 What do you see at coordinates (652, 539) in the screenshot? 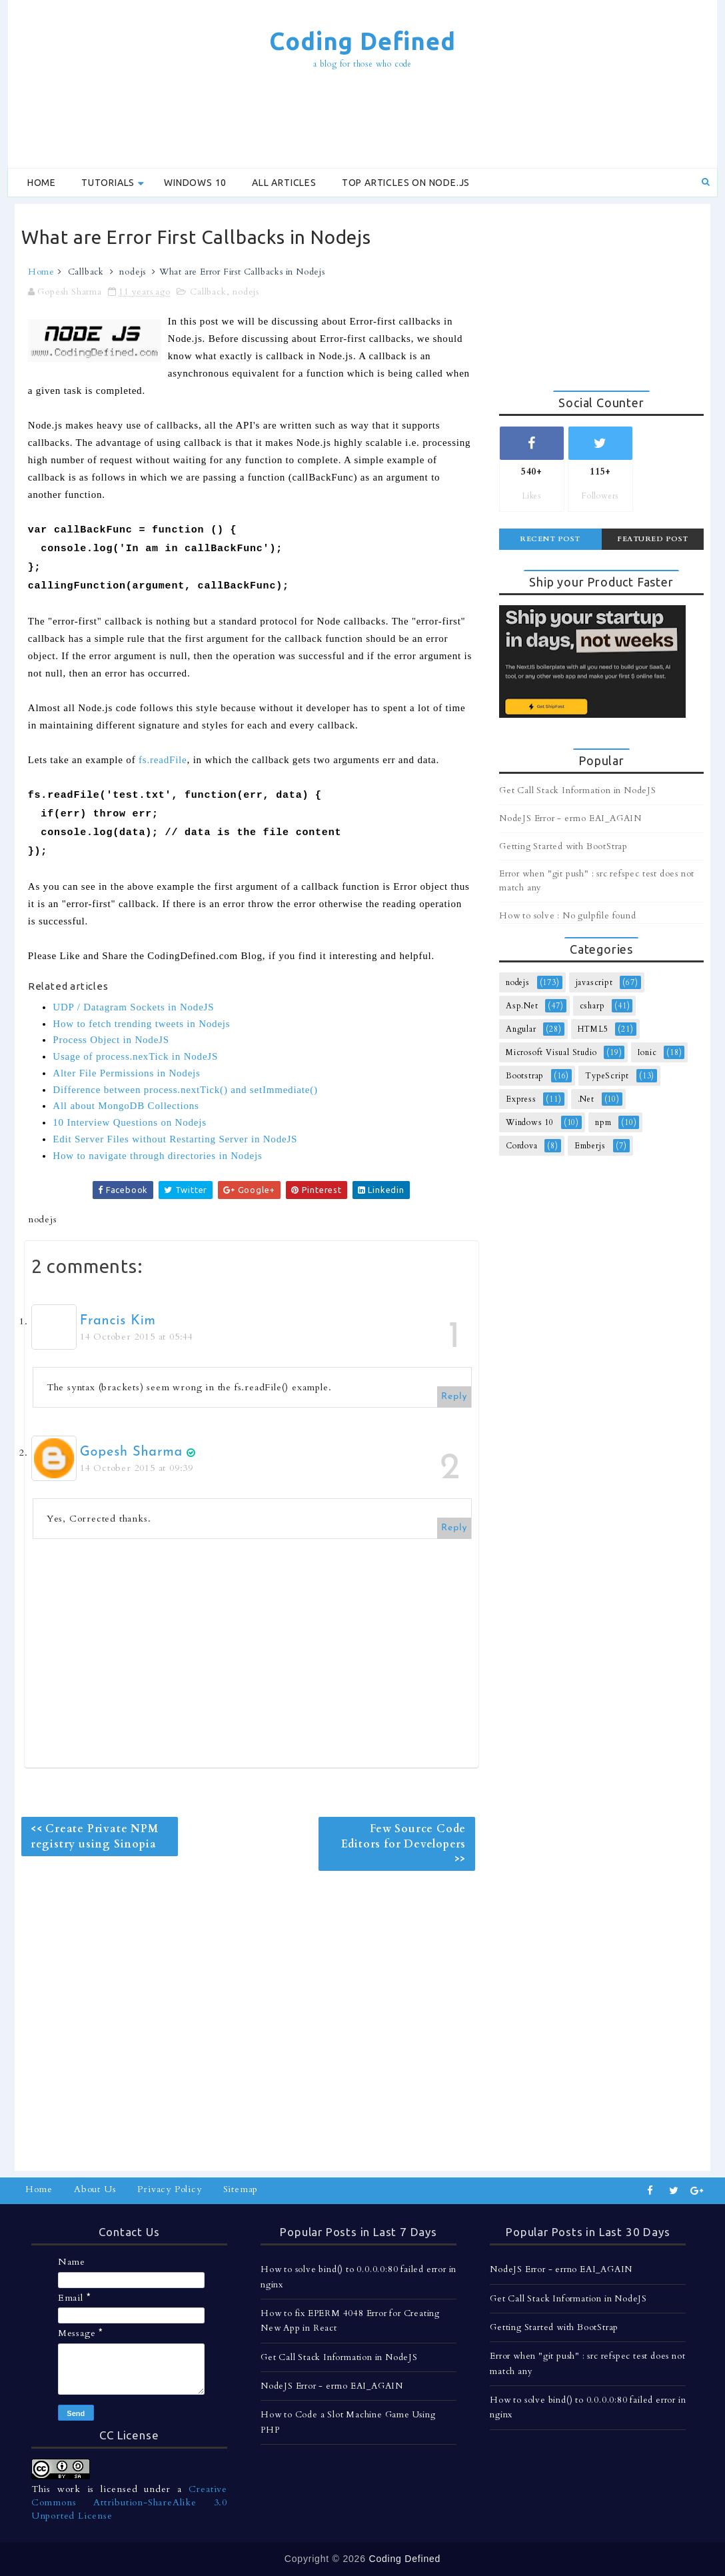
I see `Featured Post` at bounding box center [652, 539].